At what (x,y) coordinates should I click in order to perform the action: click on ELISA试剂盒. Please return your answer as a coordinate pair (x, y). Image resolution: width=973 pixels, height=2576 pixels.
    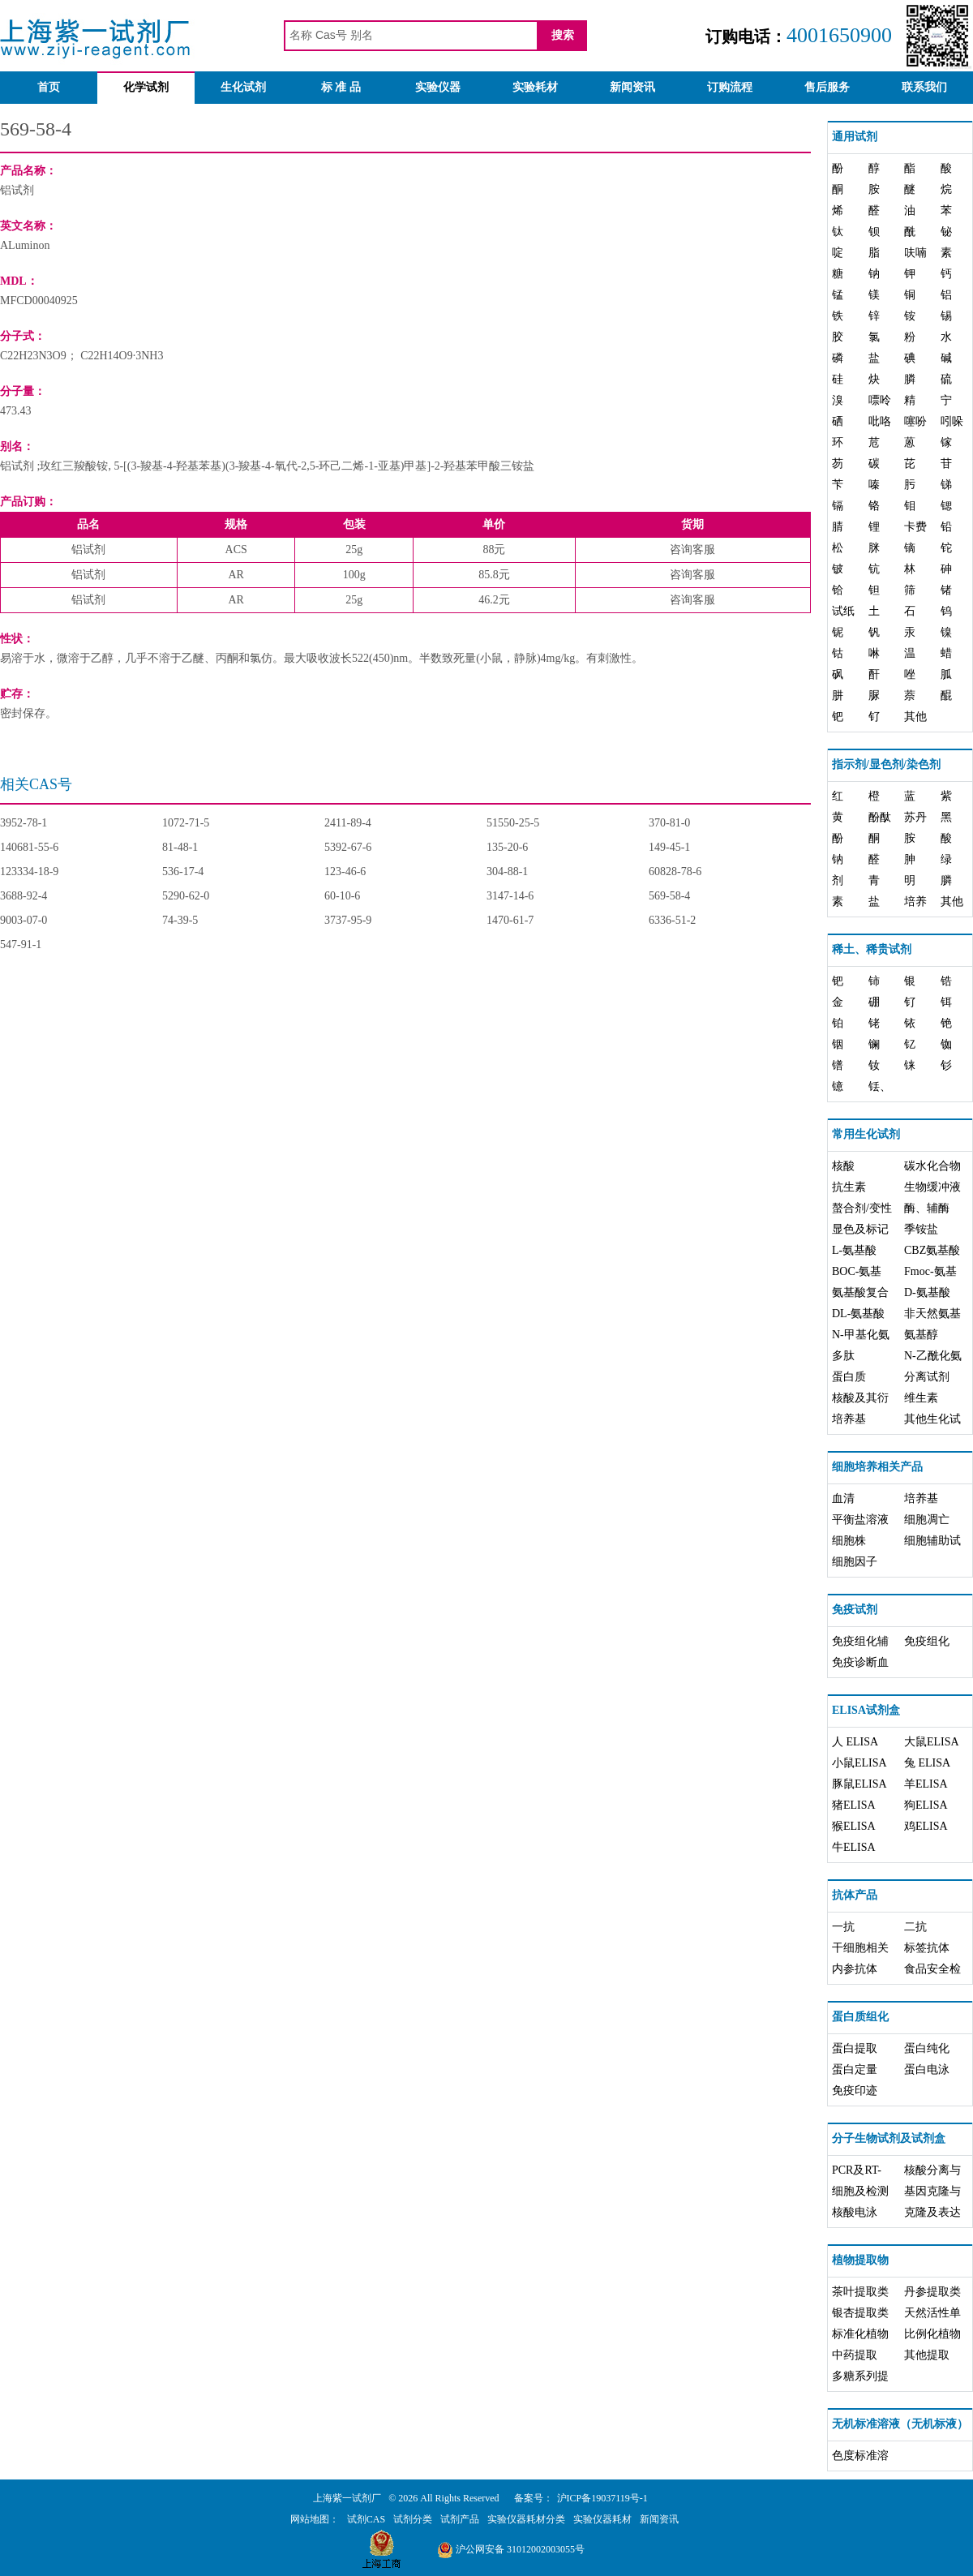
    Looking at the image, I should click on (866, 1710).